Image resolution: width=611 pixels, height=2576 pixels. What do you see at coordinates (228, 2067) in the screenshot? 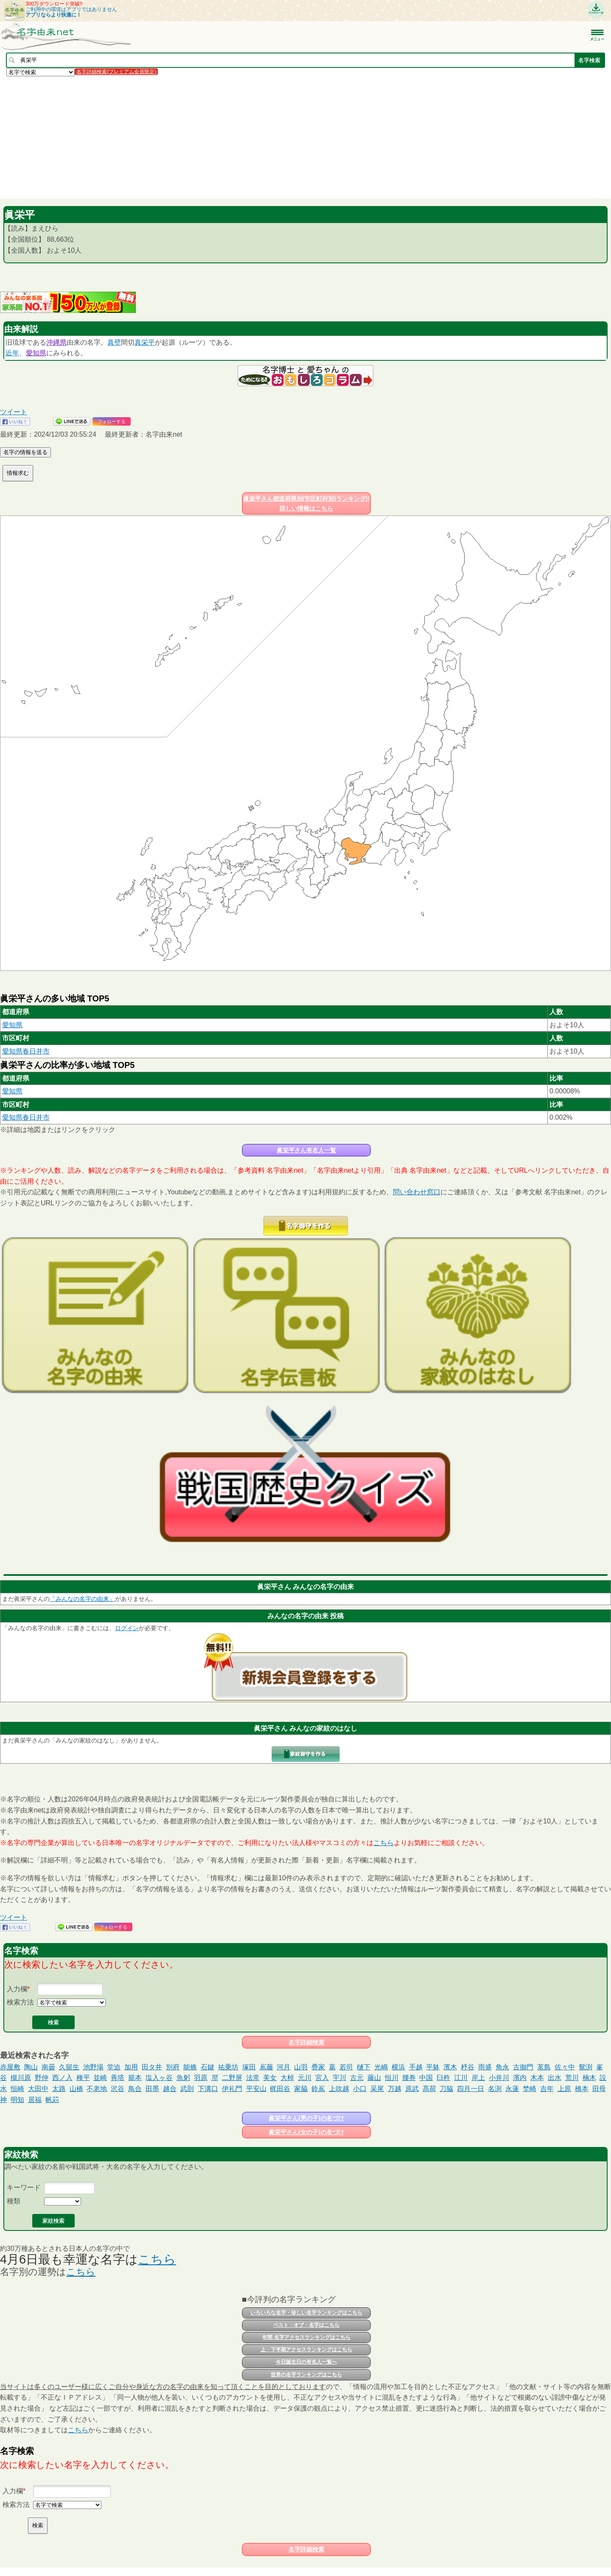
I see `祐乗坊` at bounding box center [228, 2067].